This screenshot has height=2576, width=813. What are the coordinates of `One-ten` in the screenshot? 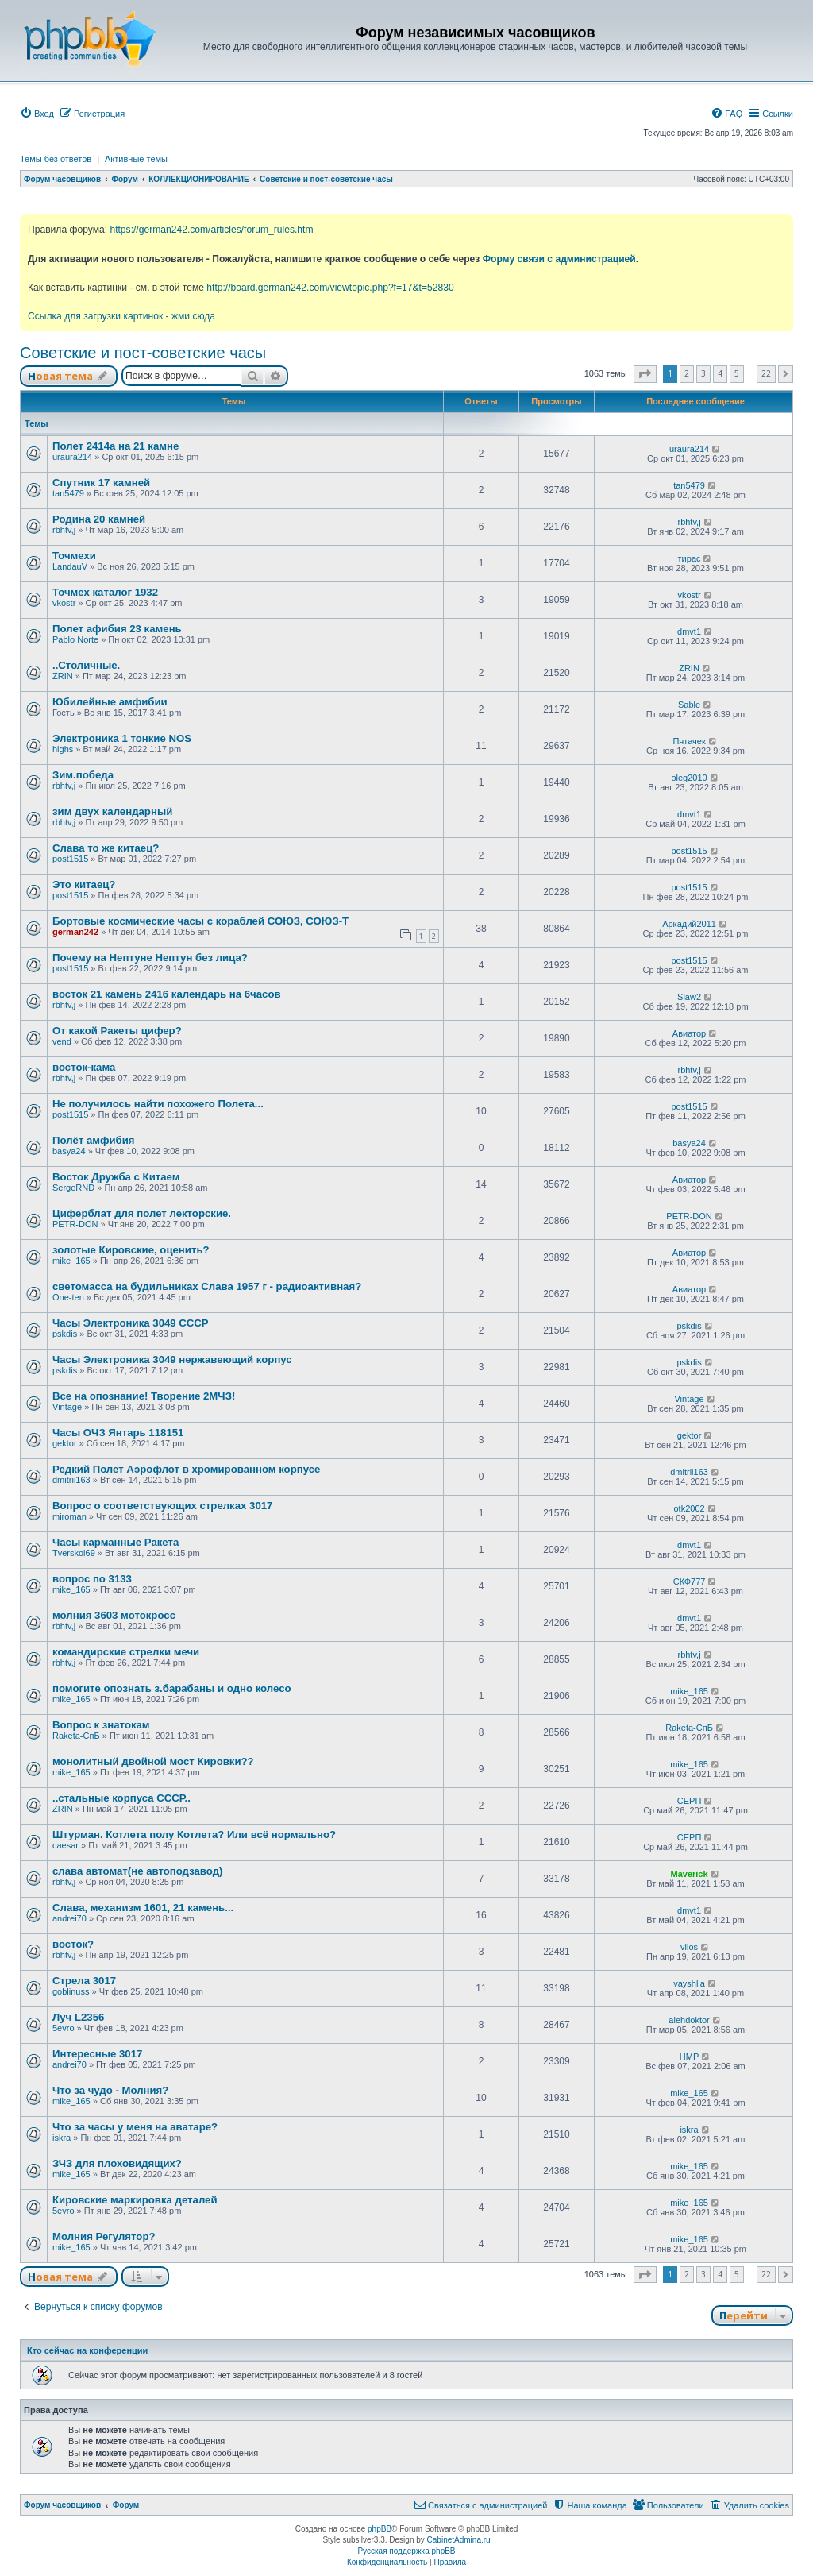 It's located at (68, 1297).